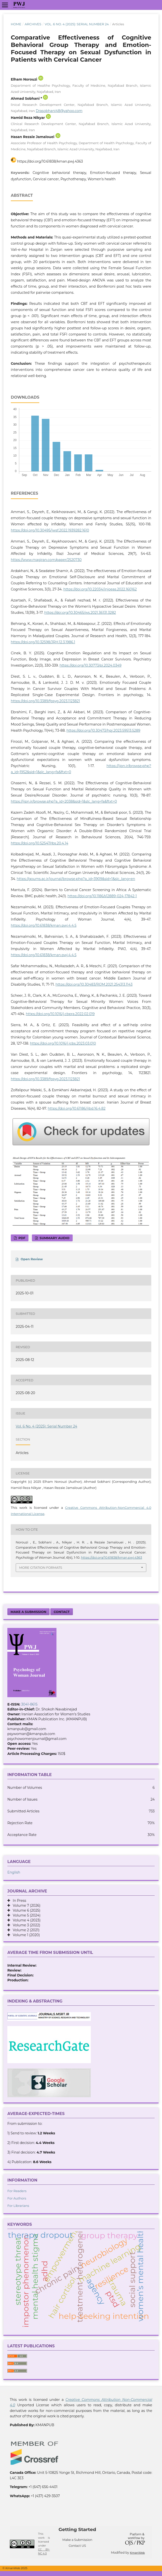 This screenshot has height=2576, width=162. I want to click on Volume 5 (2024), so click(25, 1915).